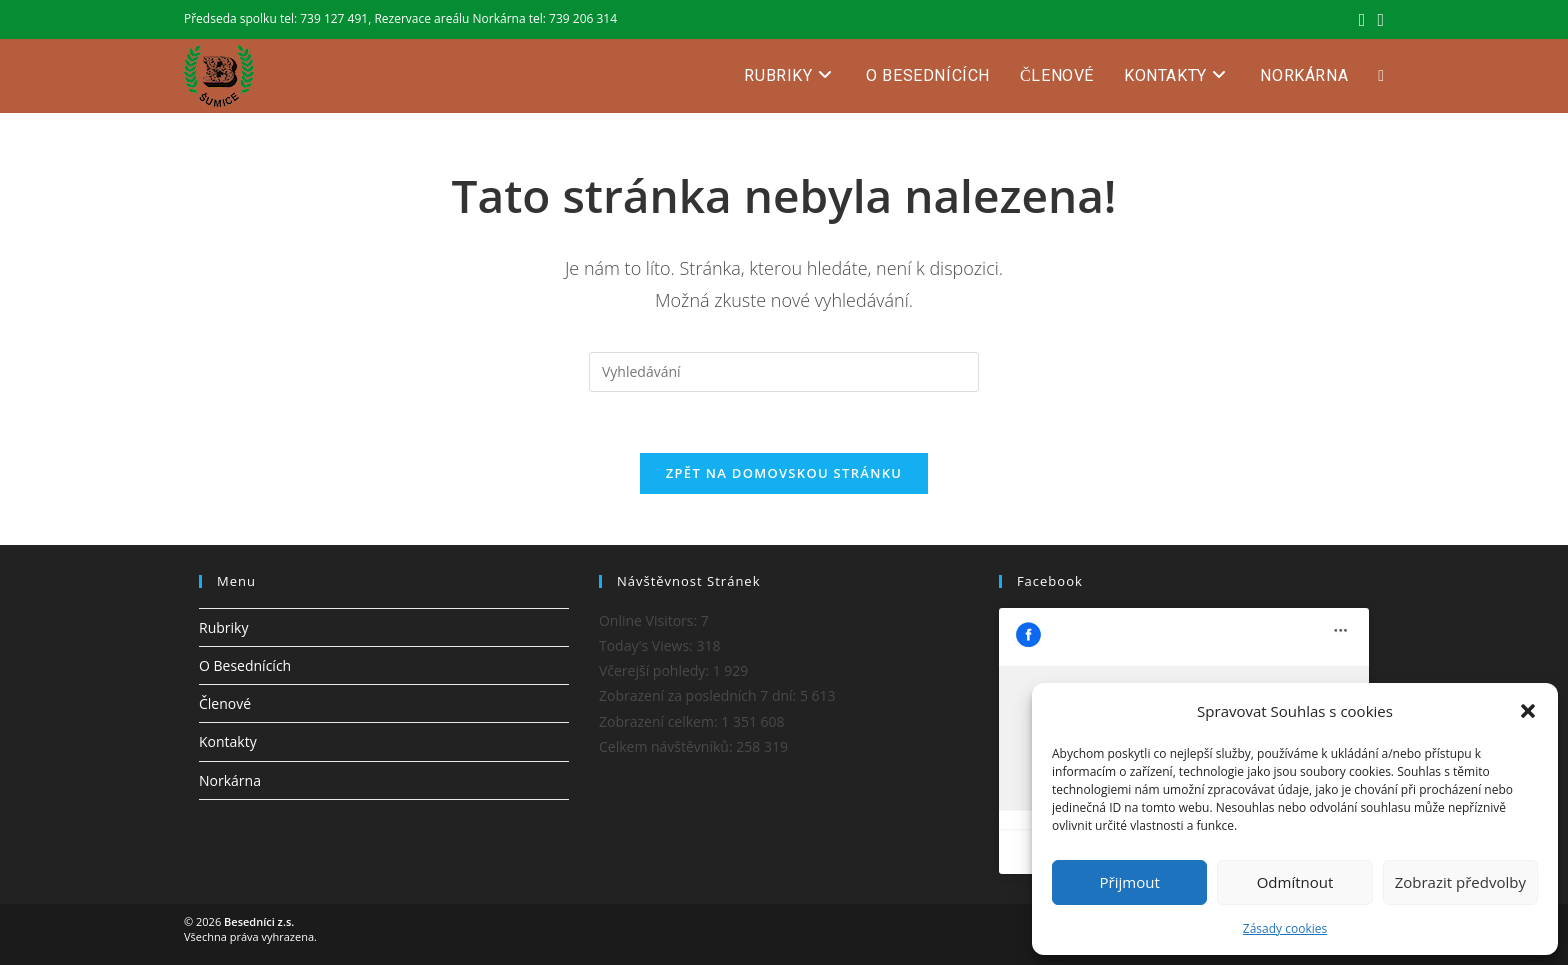  I want to click on Zobrazit předvolby, so click(1460, 882).